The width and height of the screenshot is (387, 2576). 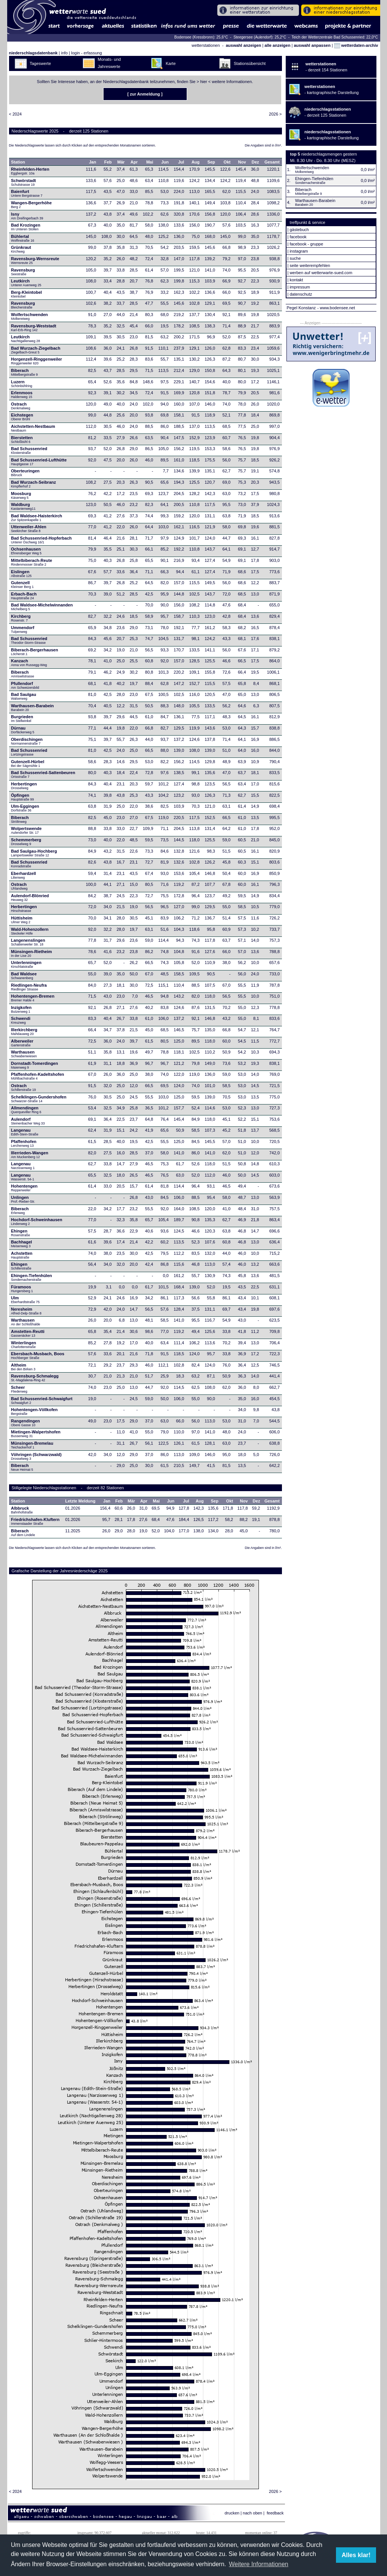 What do you see at coordinates (250, 63) in the screenshot?
I see `Stationsübersicht` at bounding box center [250, 63].